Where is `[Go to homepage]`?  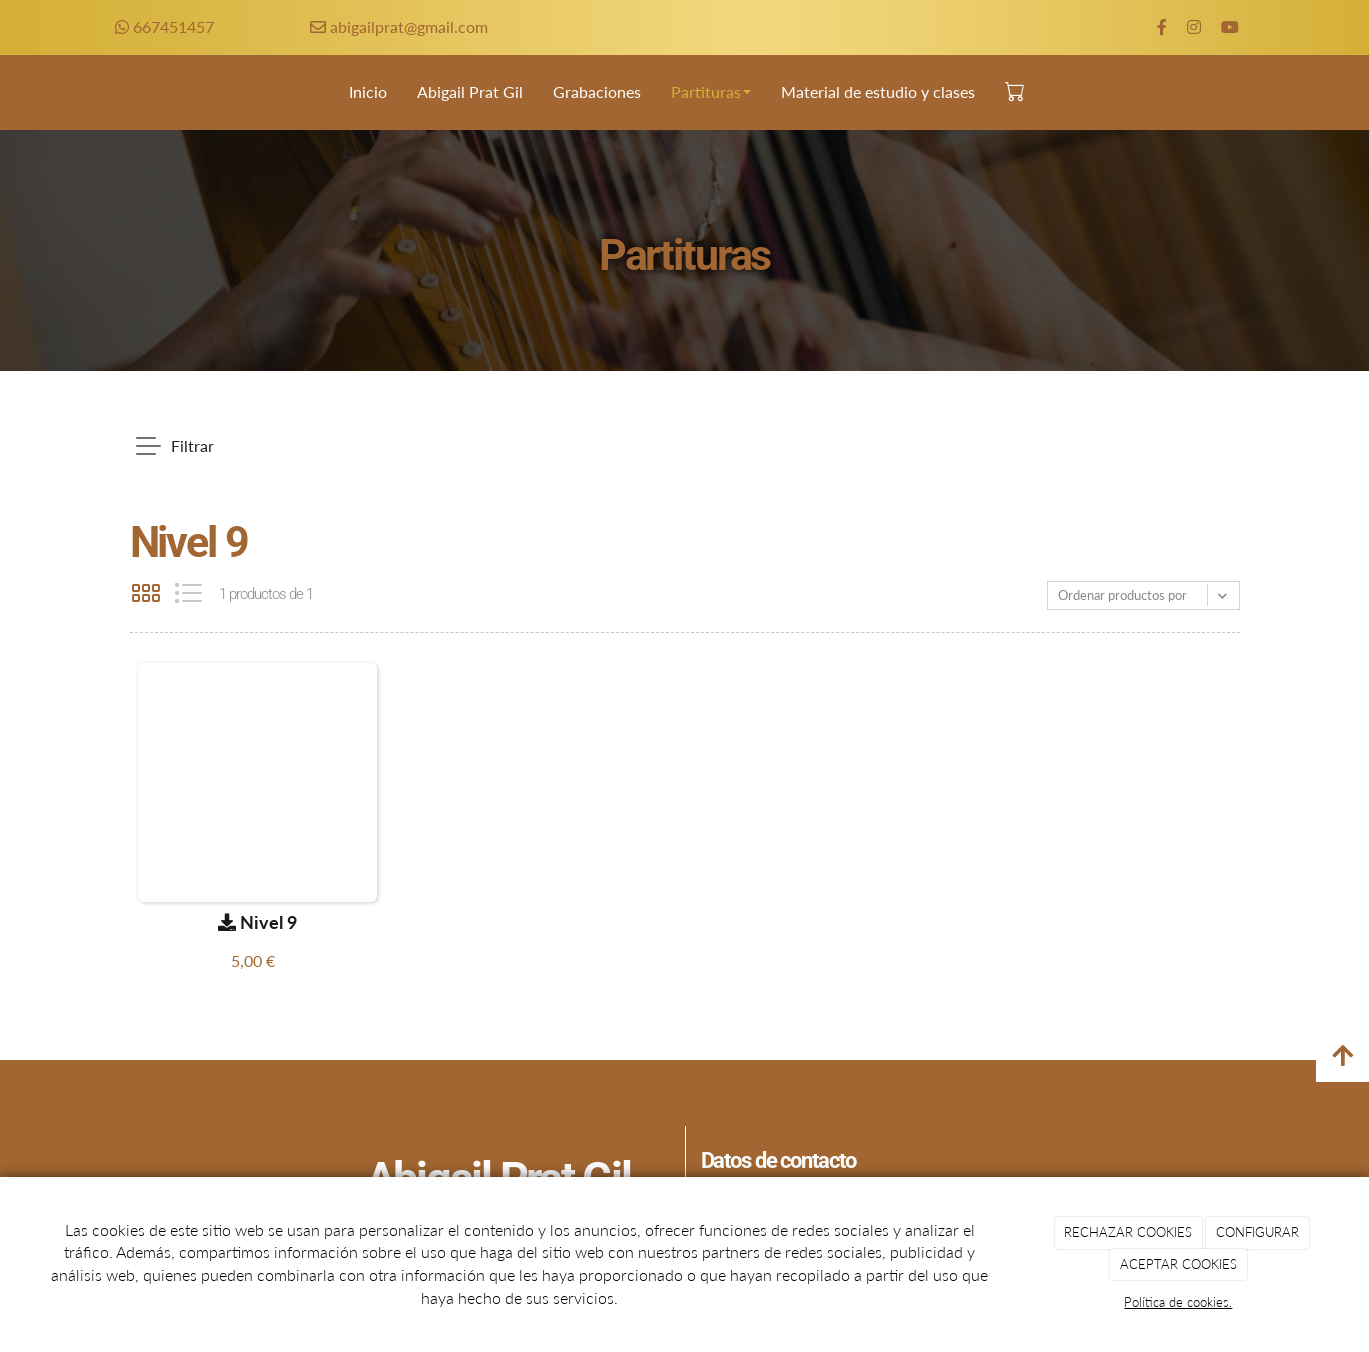 [Go to homepage] is located at coordinates (25, 92).